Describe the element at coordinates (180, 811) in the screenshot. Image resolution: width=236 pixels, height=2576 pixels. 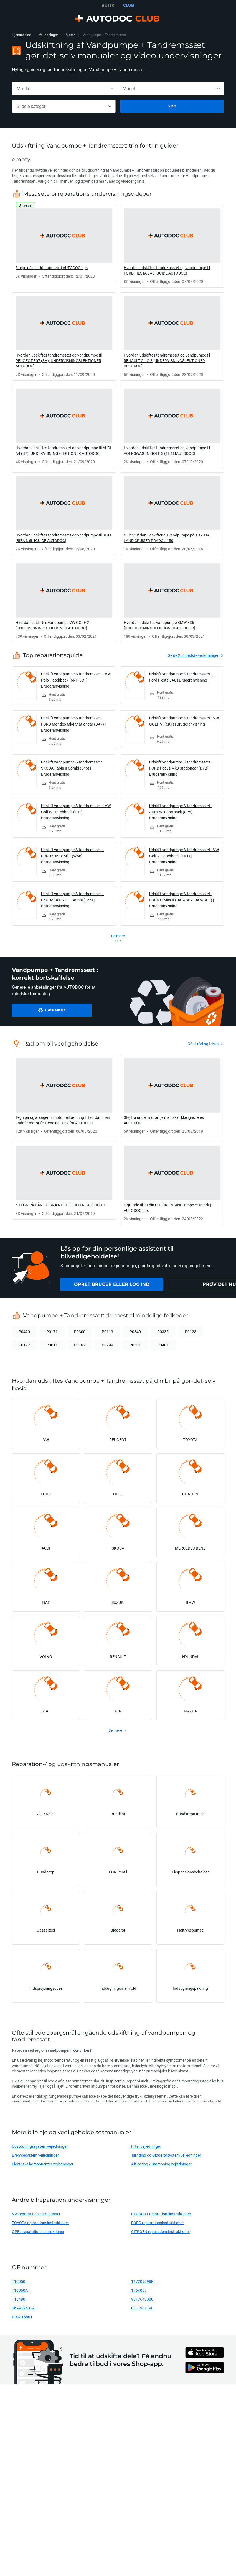
I see `Udskift vandpumpe & tandremssæt - AUDI A3 Sportback (8PA) | Brugeranvisning` at that location.